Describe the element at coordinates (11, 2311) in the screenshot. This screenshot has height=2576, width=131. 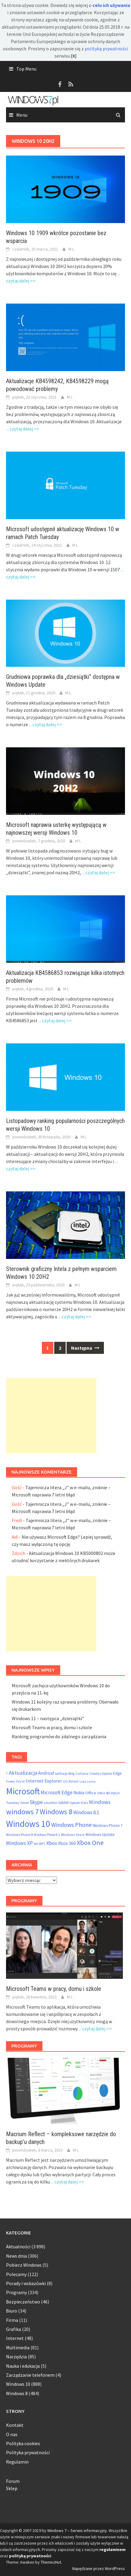
I see `Biuro` at that location.